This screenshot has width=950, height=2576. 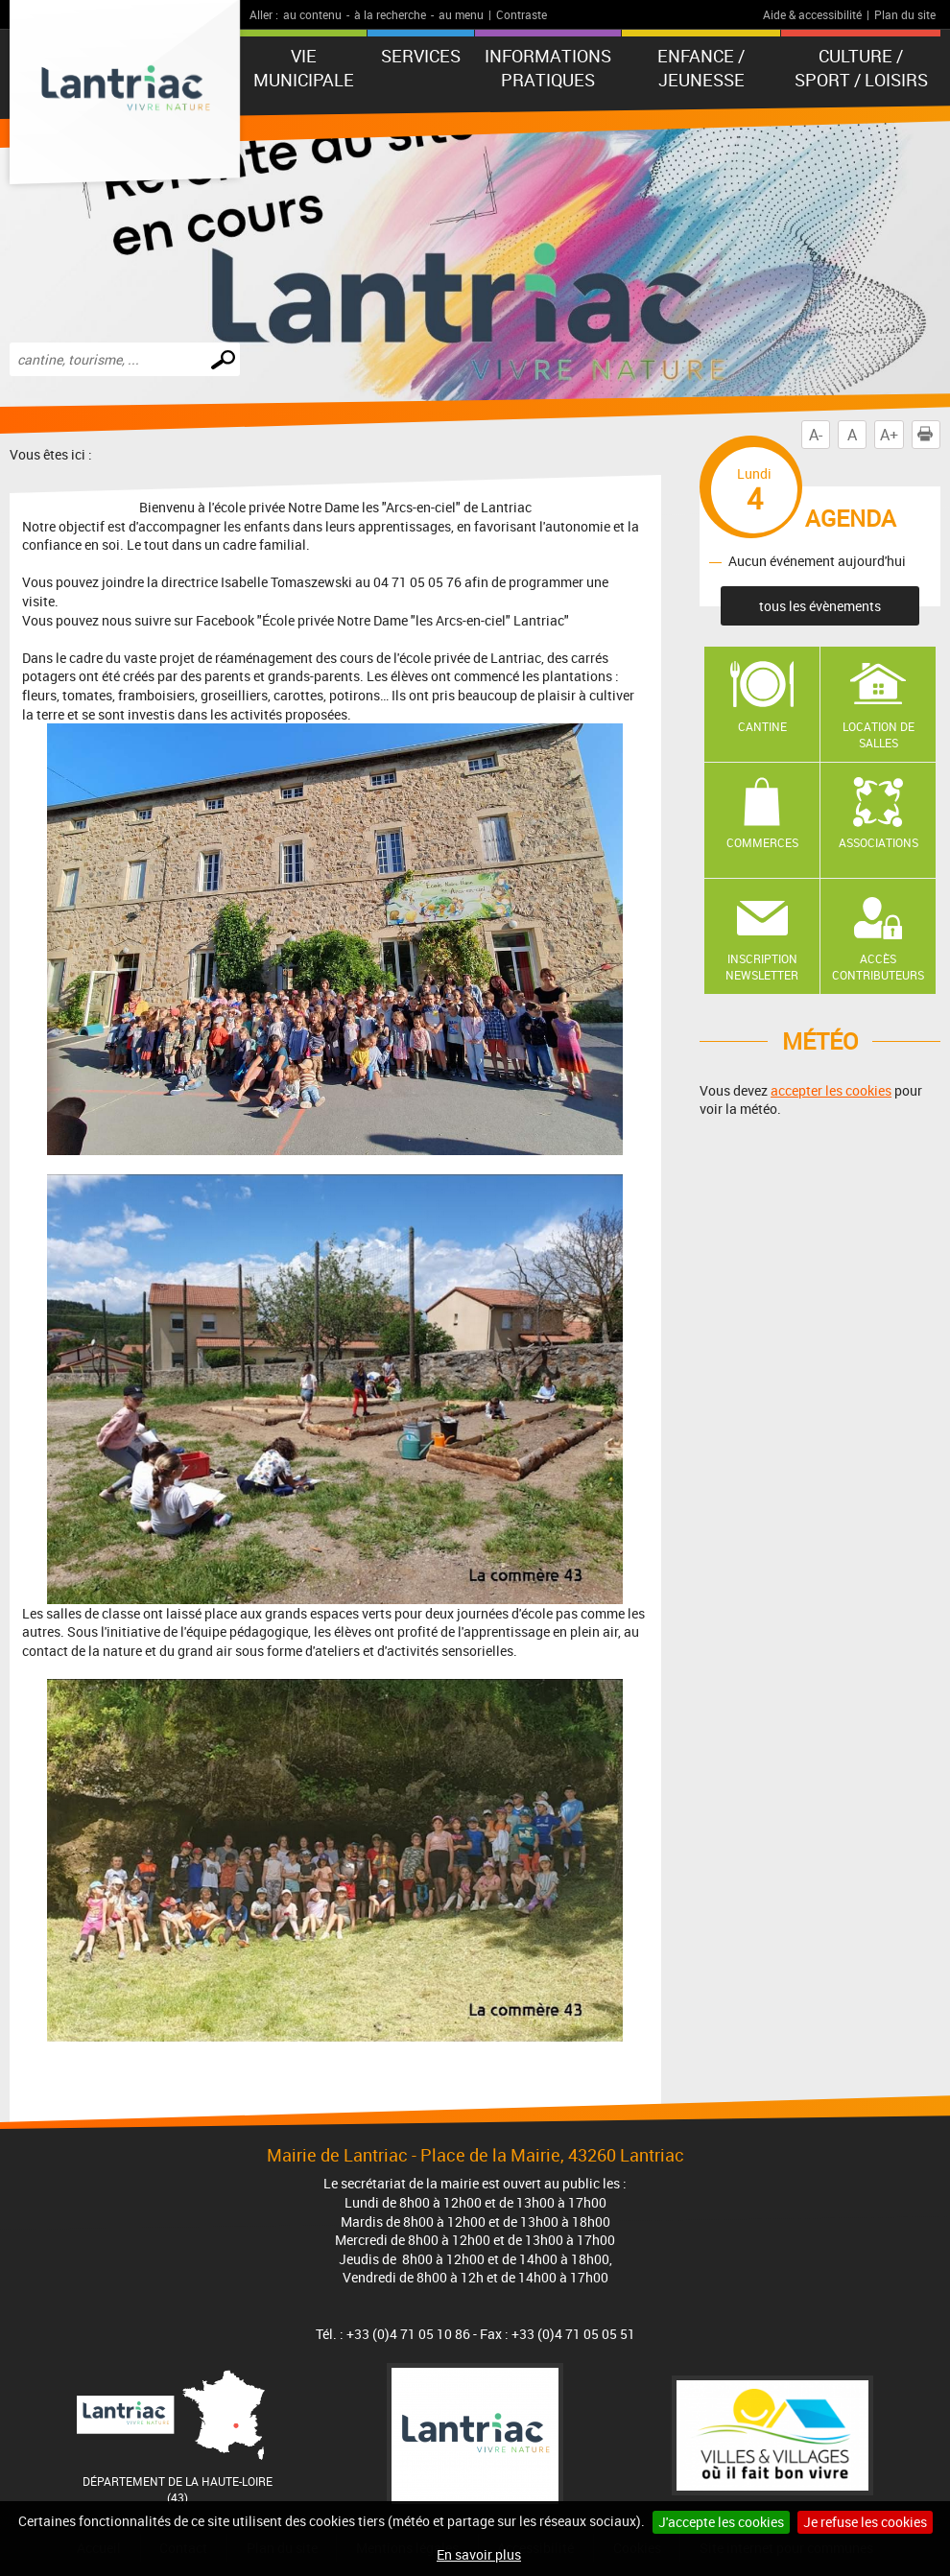 What do you see at coordinates (421, 55) in the screenshot?
I see `Services` at bounding box center [421, 55].